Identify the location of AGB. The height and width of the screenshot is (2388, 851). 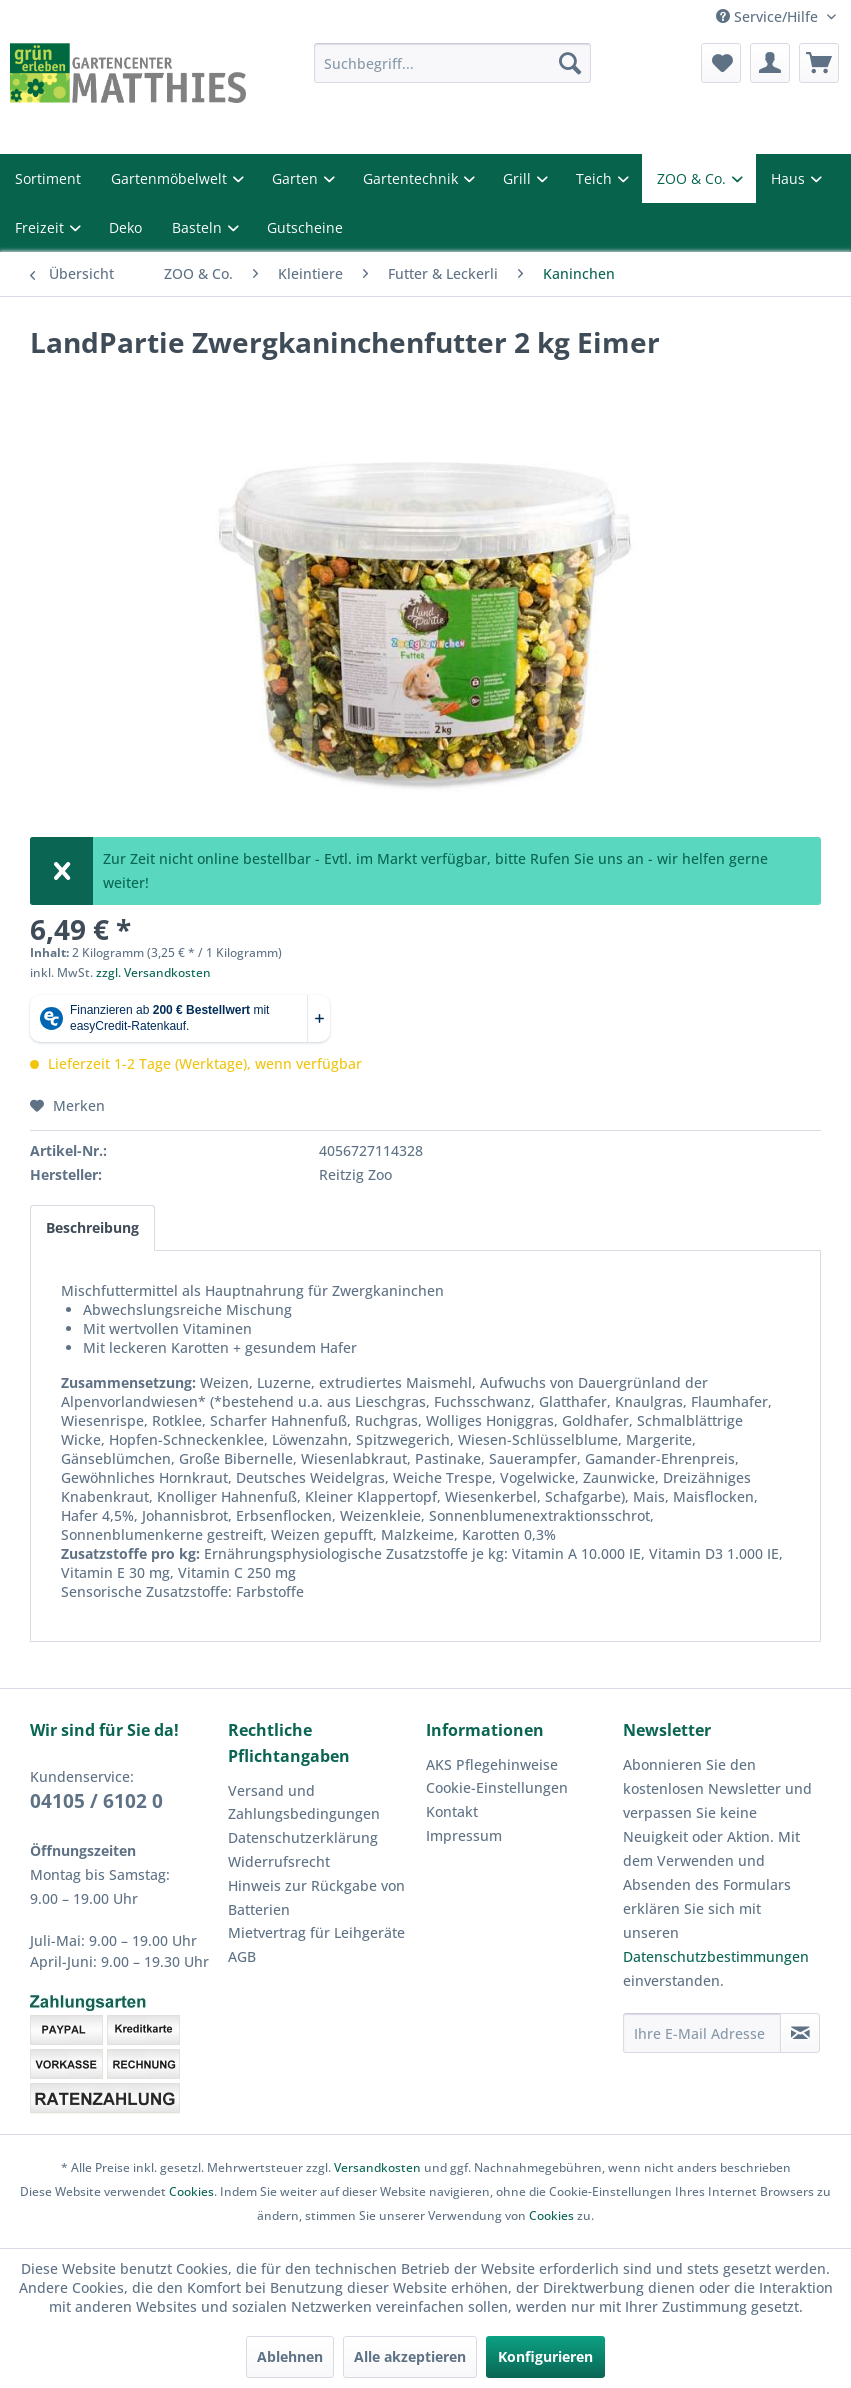
(242, 1956).